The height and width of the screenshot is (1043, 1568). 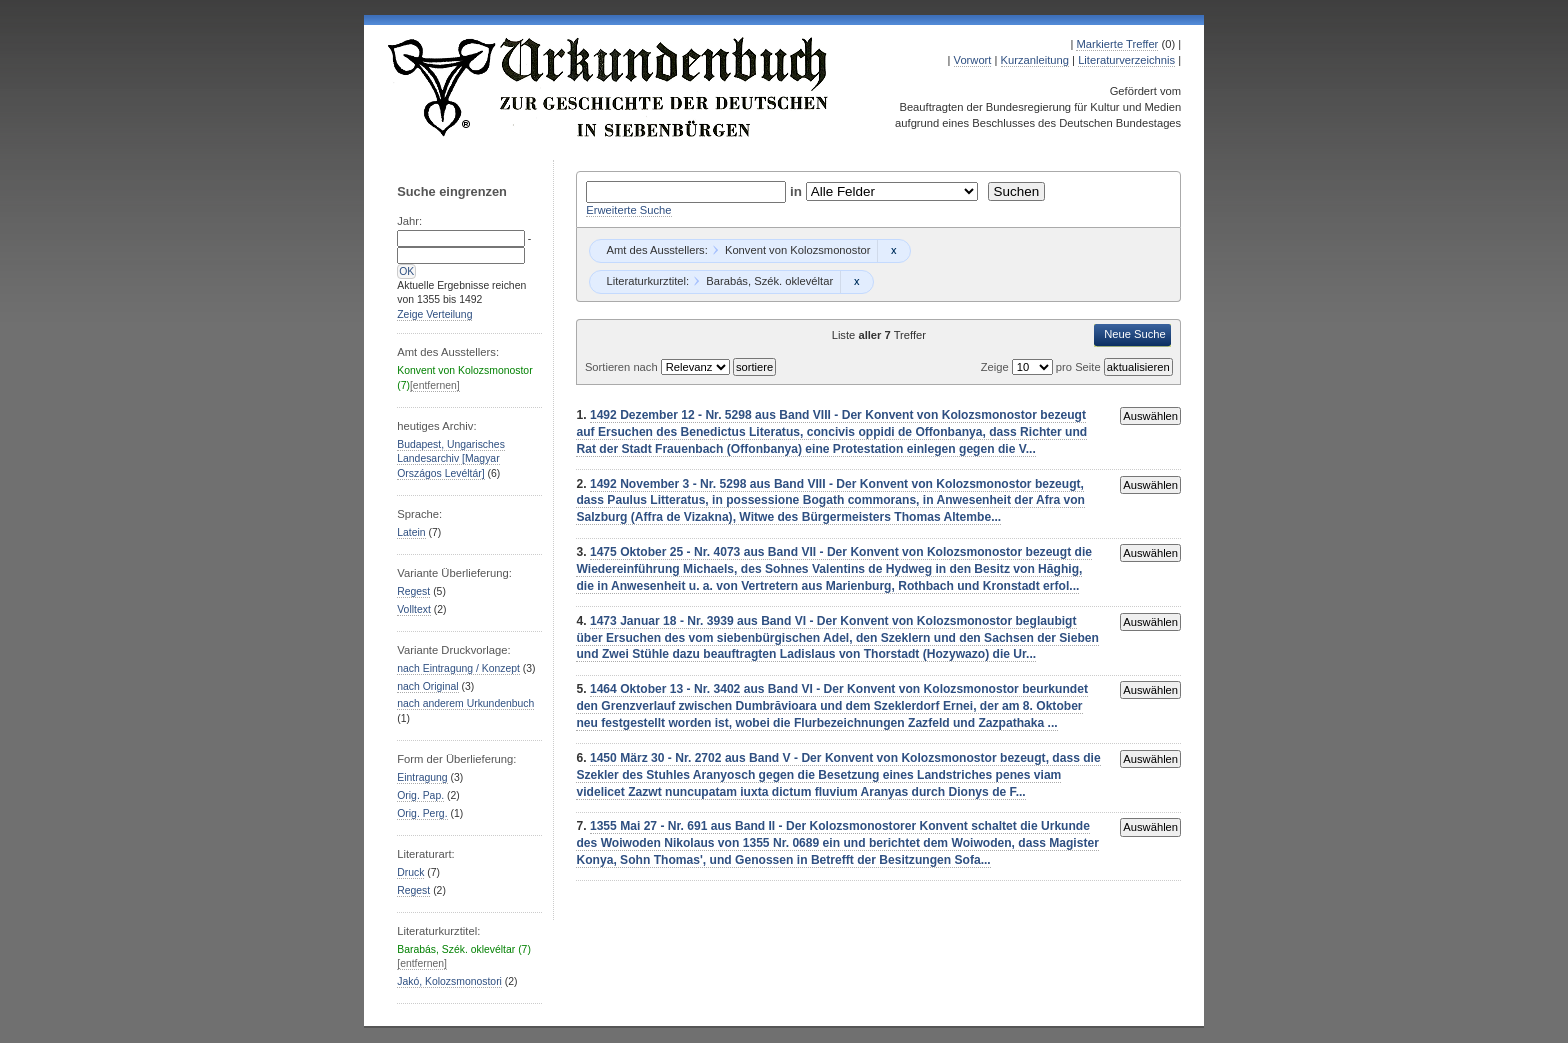 I want to click on Remove constraint Konvent von Kolozsmonostor: Konvent von Kolozsmonostor, so click(x=893, y=251).